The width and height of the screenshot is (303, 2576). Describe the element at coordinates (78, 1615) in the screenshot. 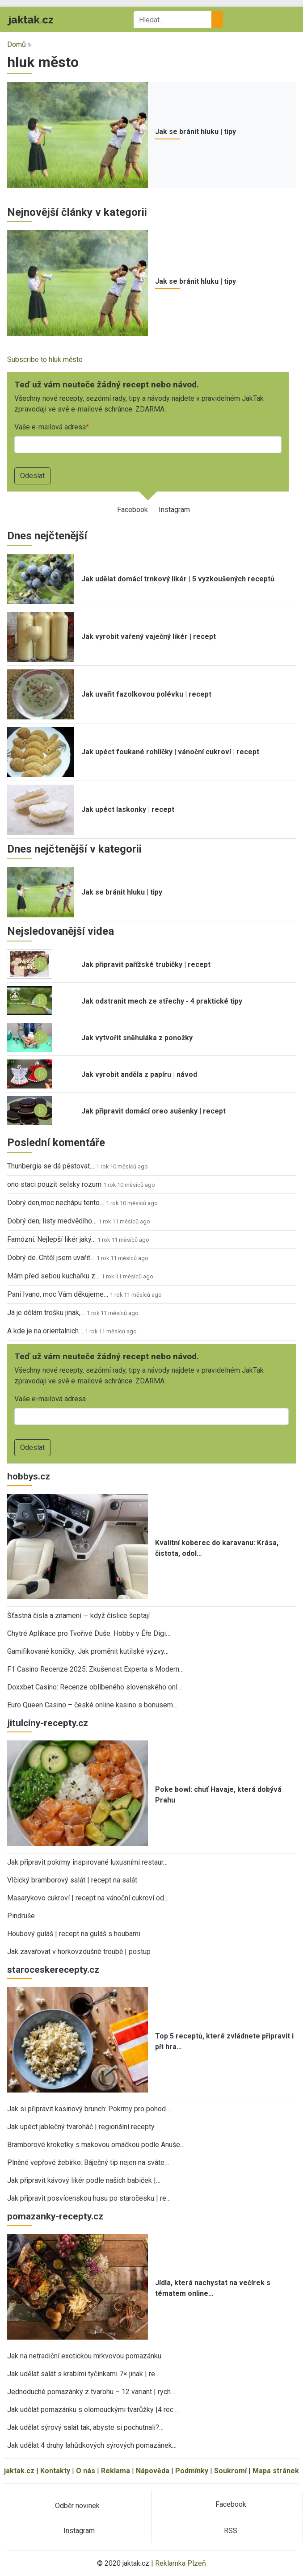

I see `Šťastná čísla a znamení — když číslice šeptají` at that location.